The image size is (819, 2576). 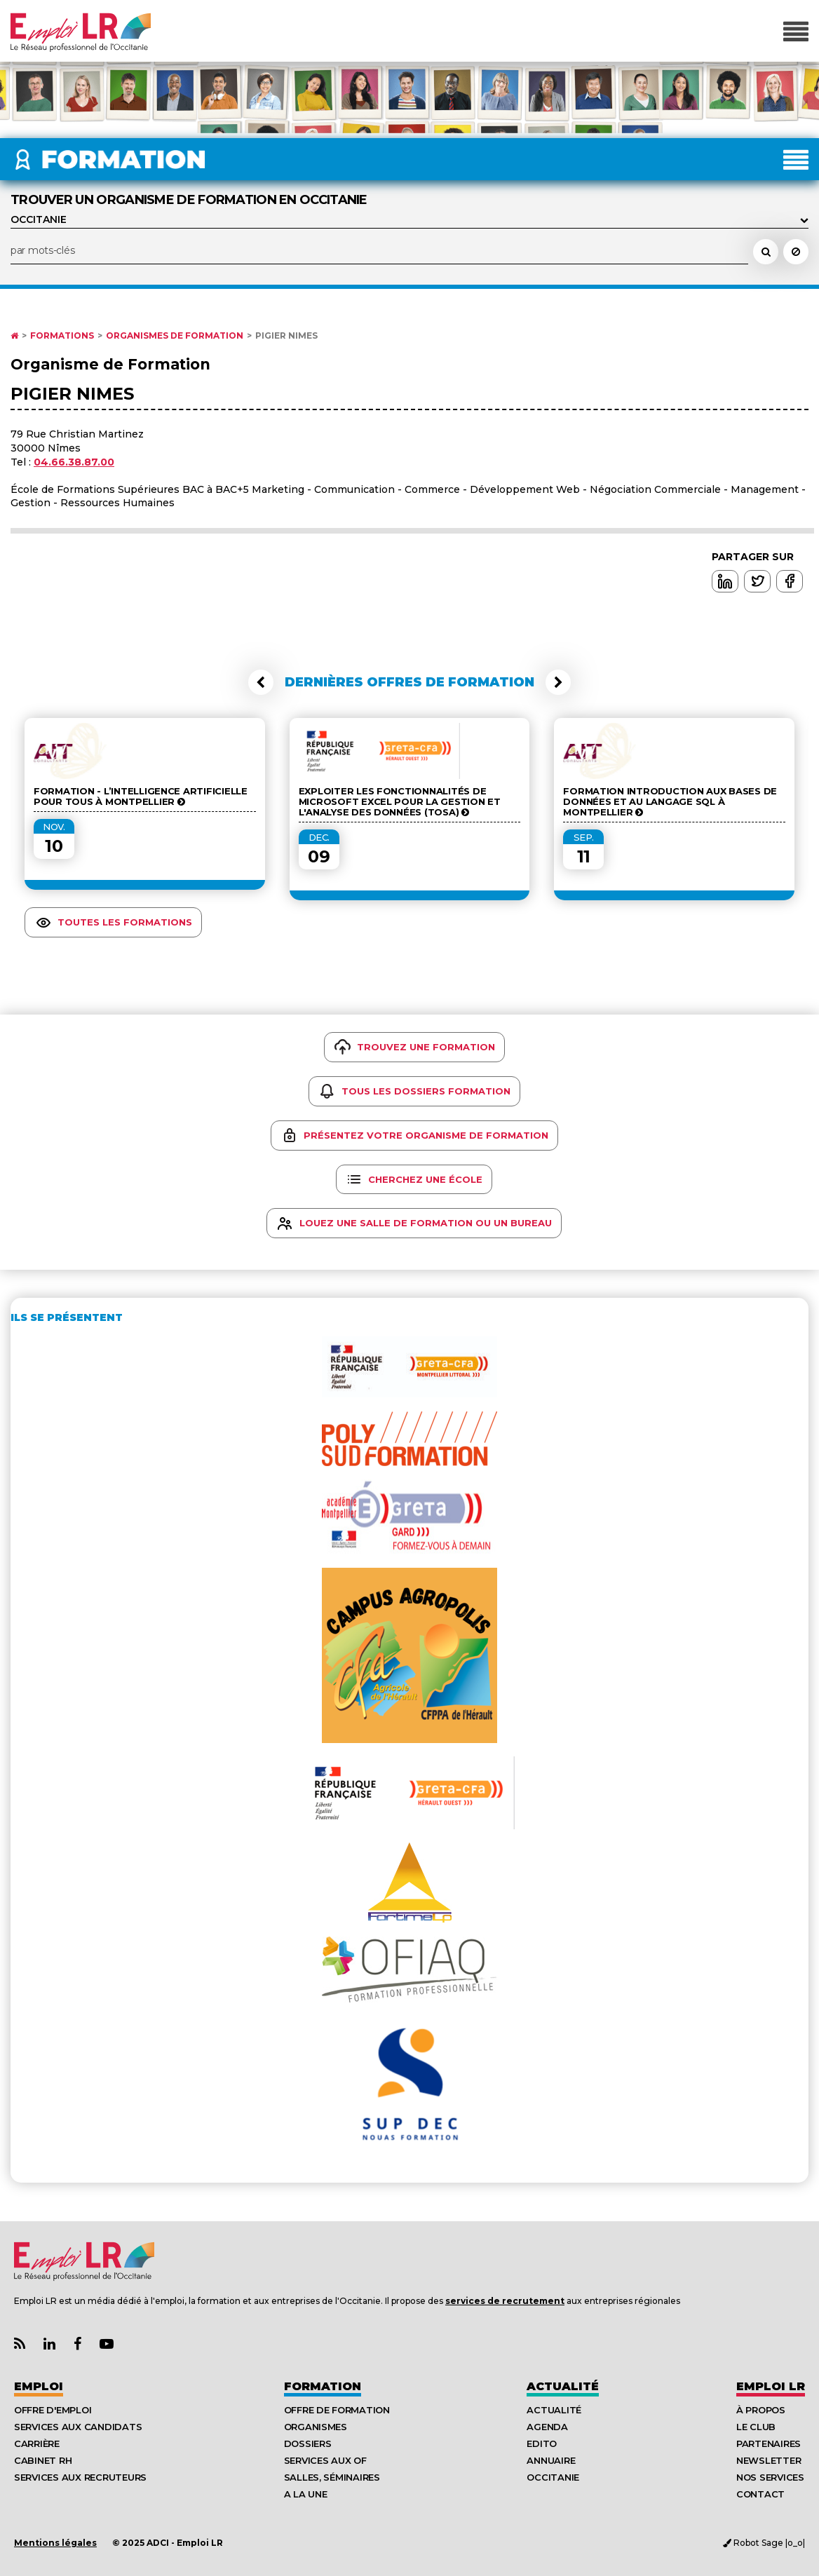 I want to click on Salles, séminaires, so click(x=332, y=2477).